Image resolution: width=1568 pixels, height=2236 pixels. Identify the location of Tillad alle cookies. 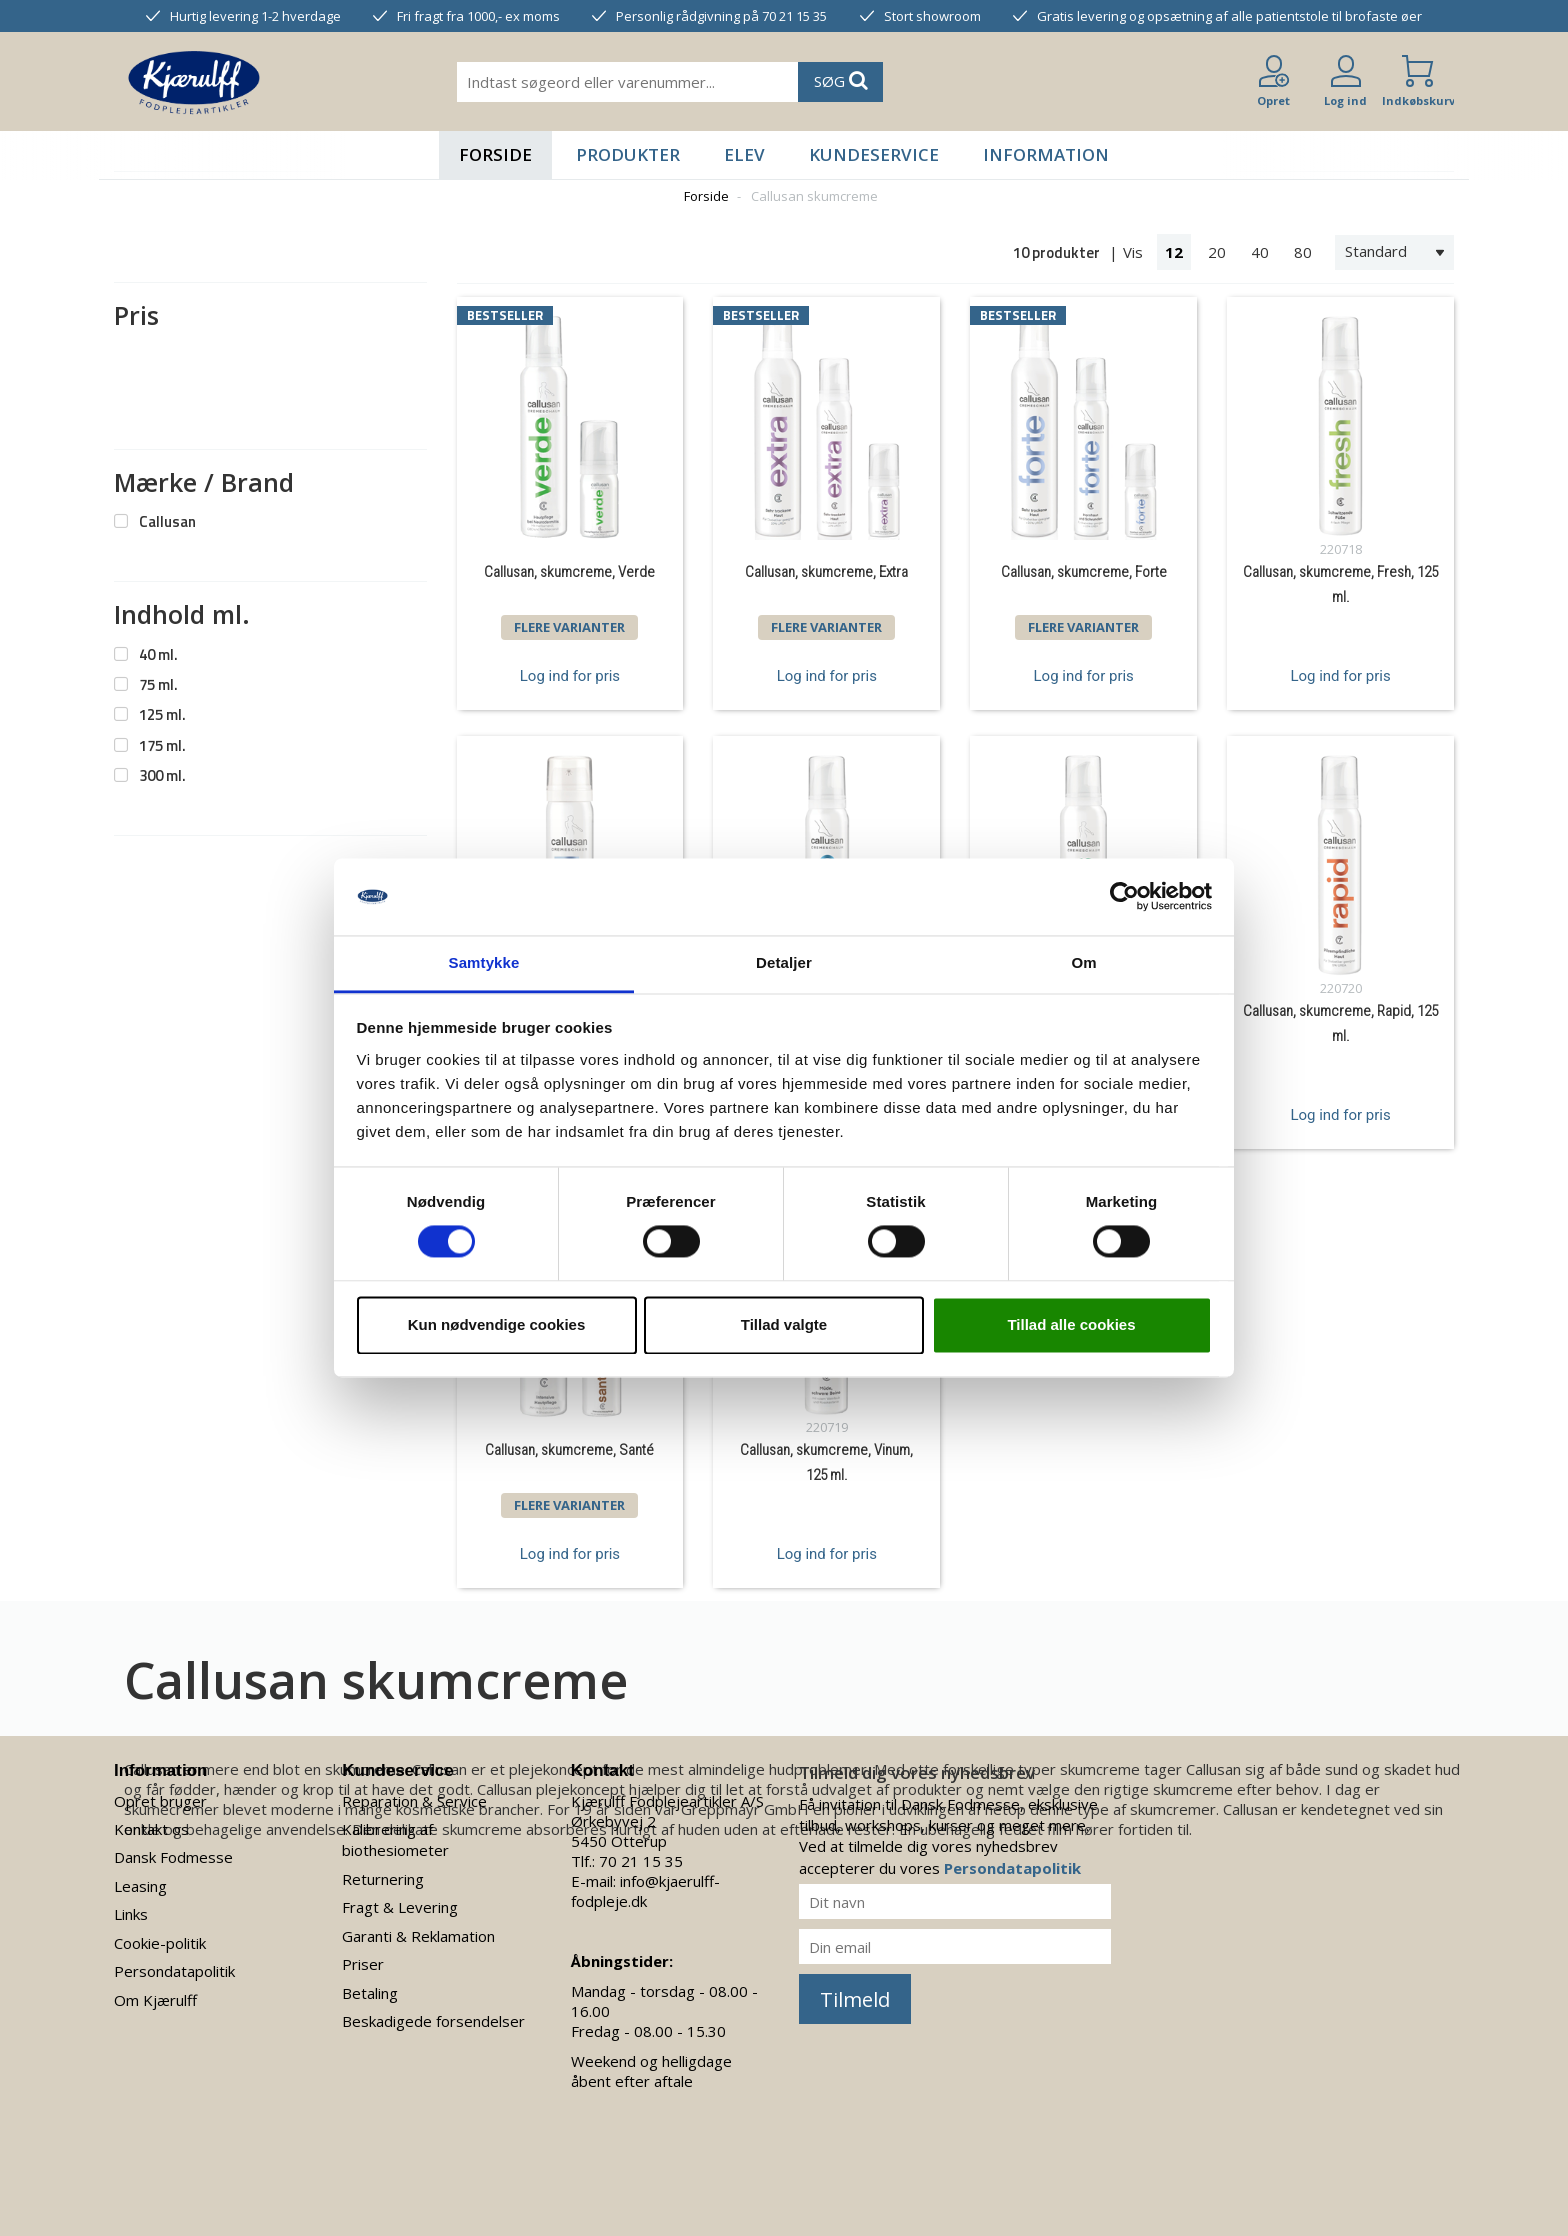
(1071, 1324).